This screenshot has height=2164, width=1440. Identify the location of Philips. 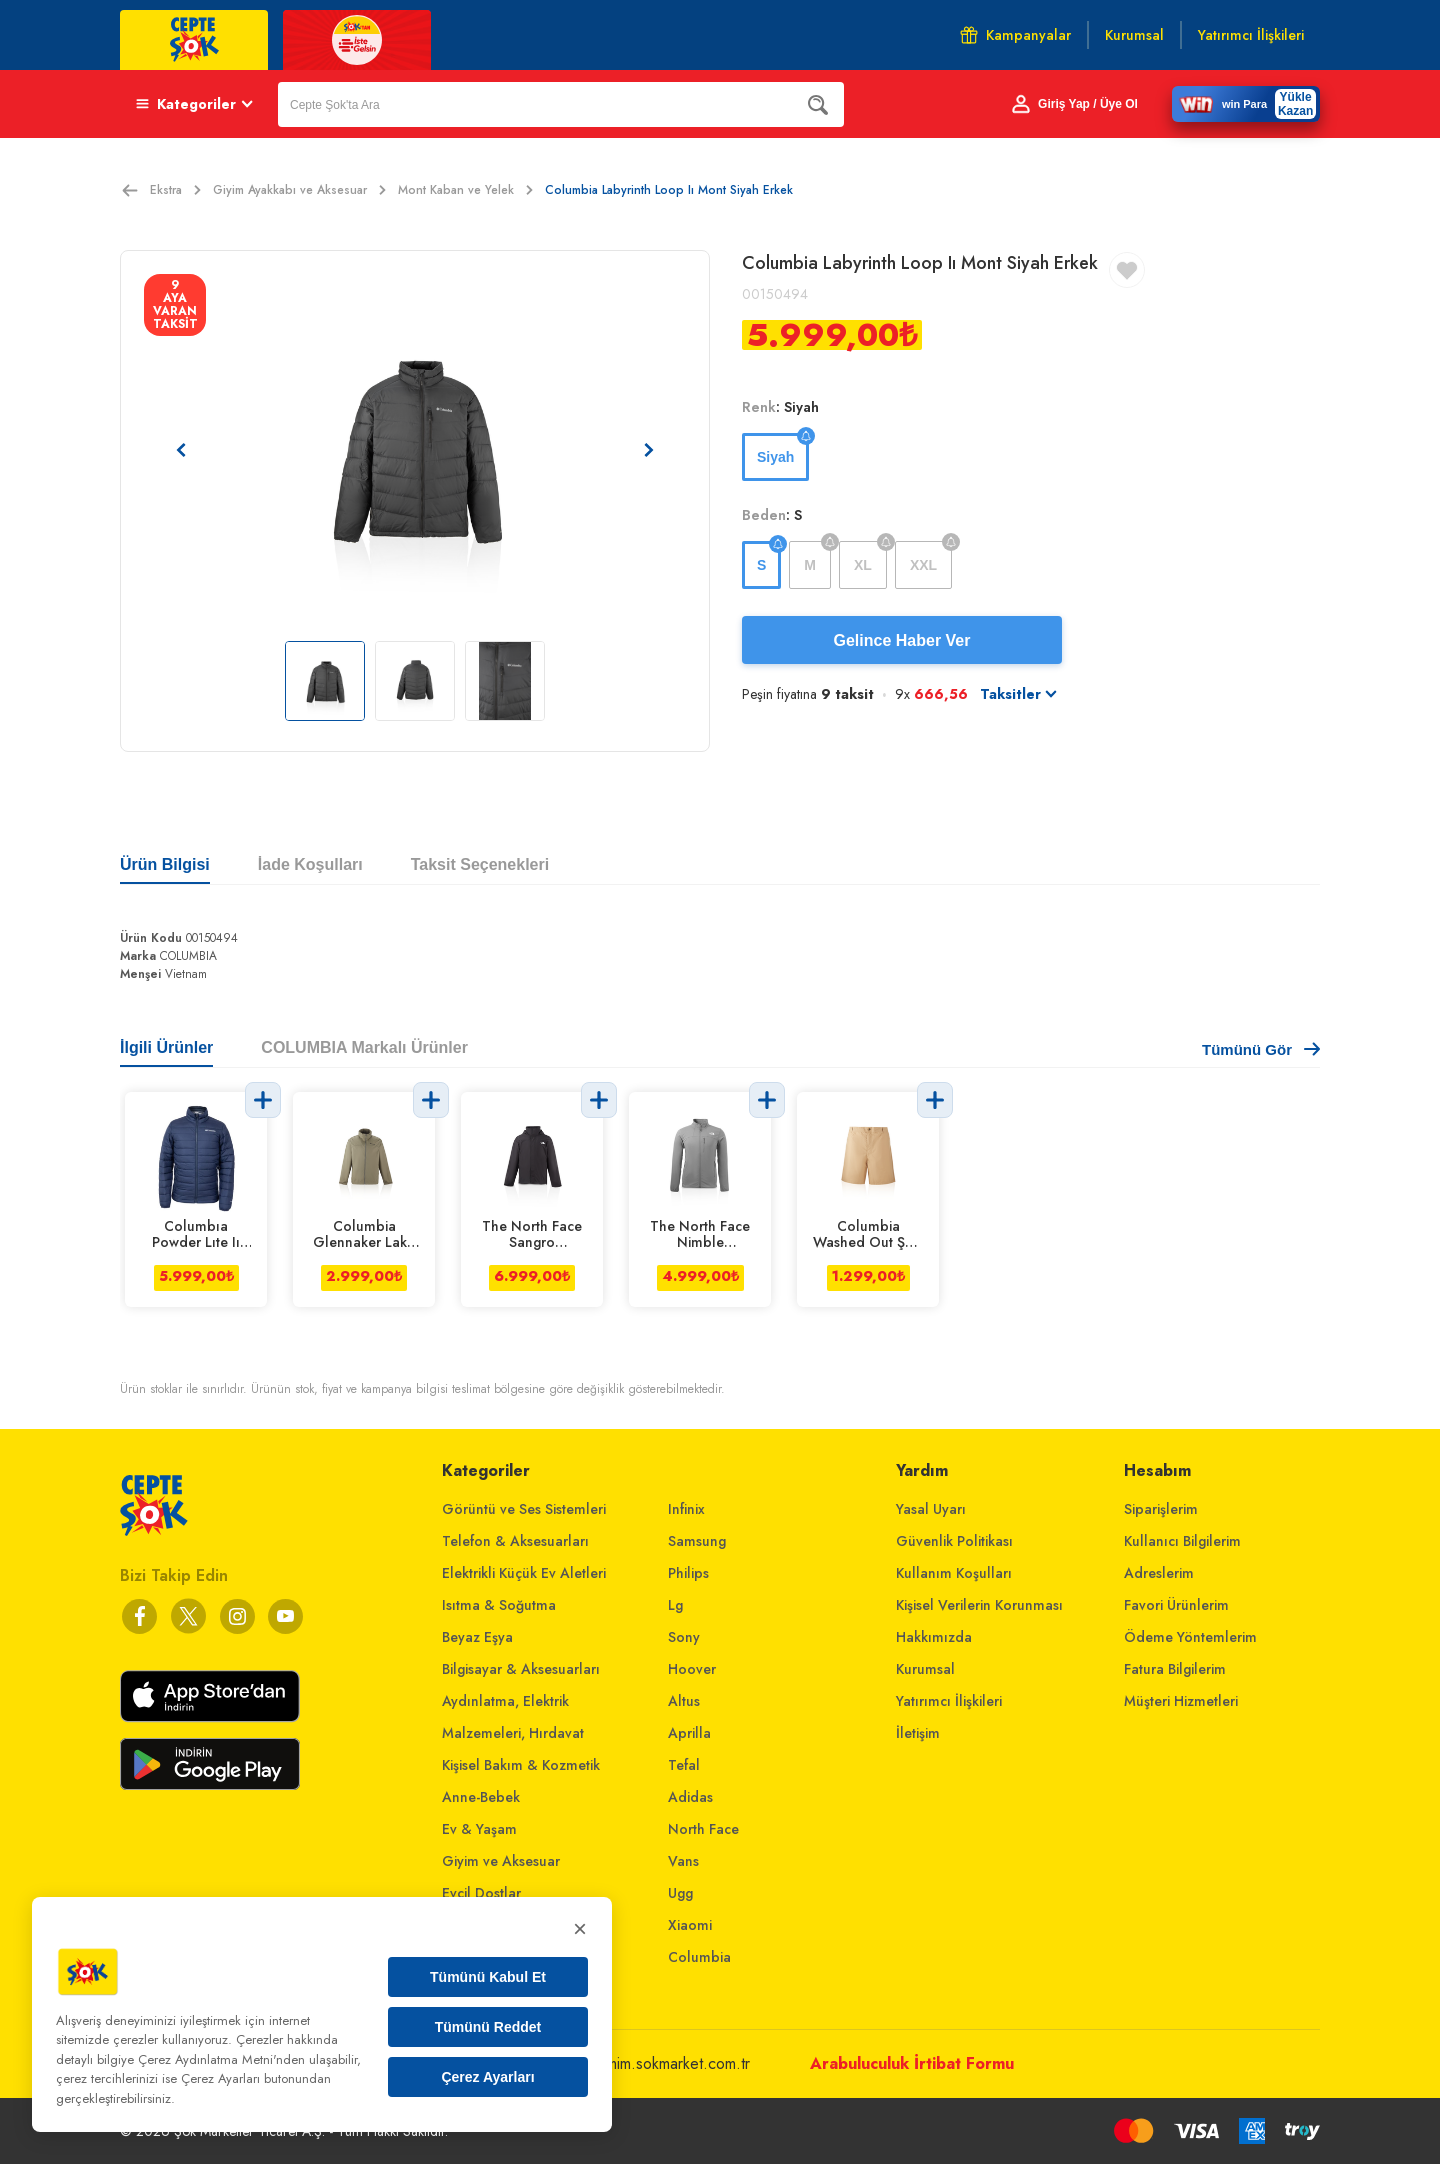
(688, 1573).